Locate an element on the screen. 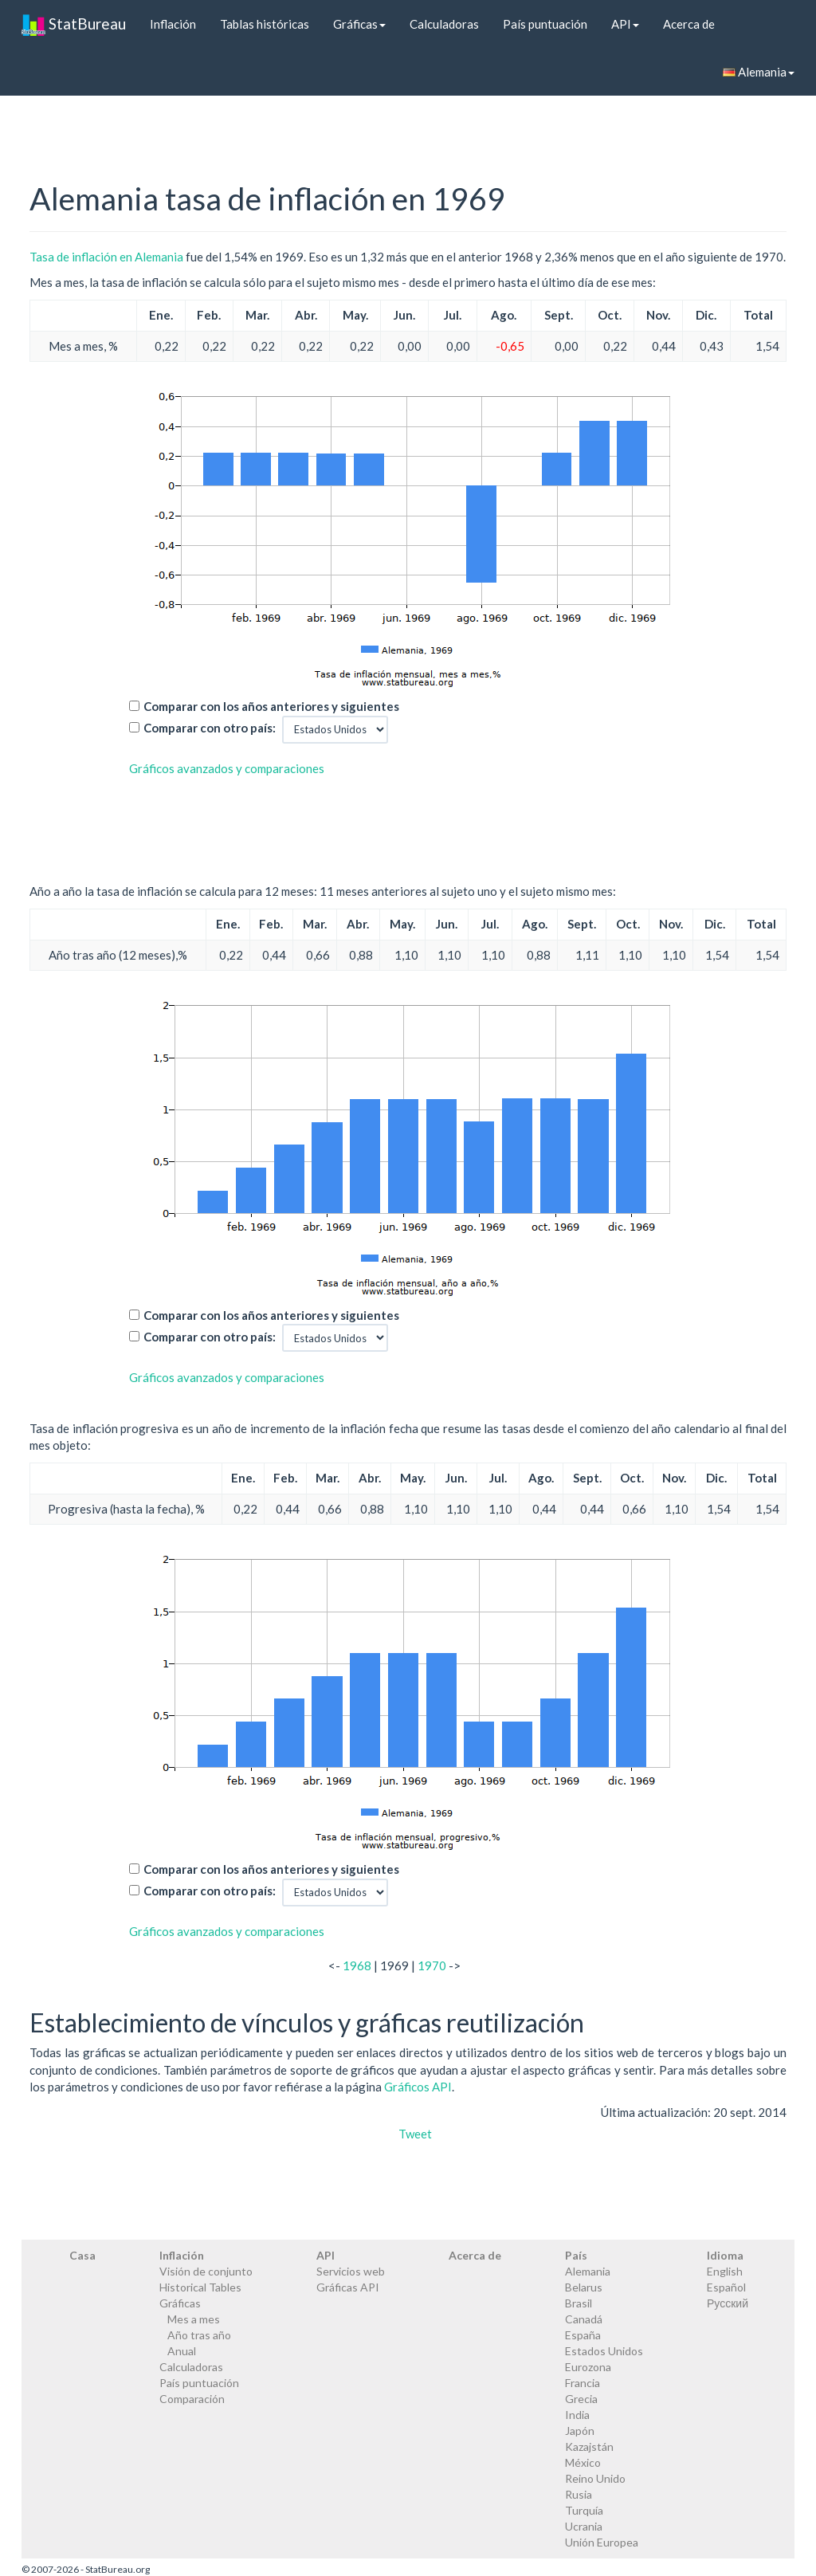 The height and width of the screenshot is (2576, 816). Eurozona is located at coordinates (588, 2367).